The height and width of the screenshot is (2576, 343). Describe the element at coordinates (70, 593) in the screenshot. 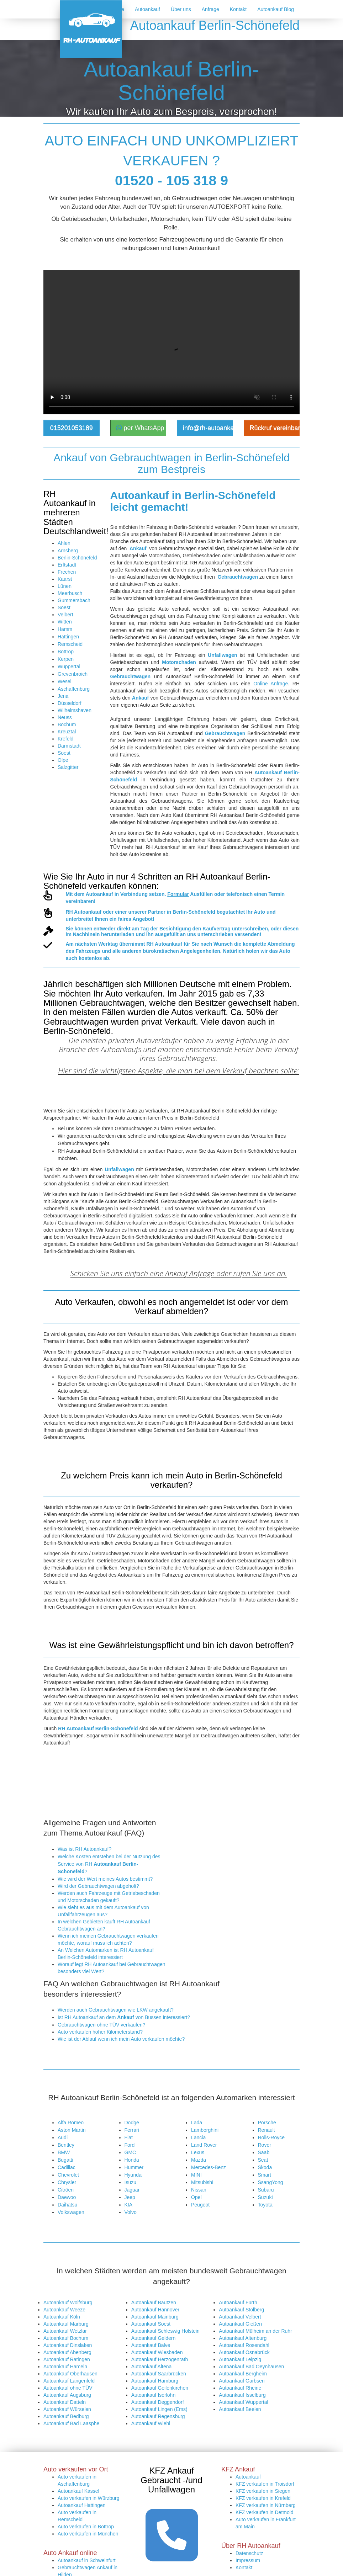

I see `Meerbusch` at that location.